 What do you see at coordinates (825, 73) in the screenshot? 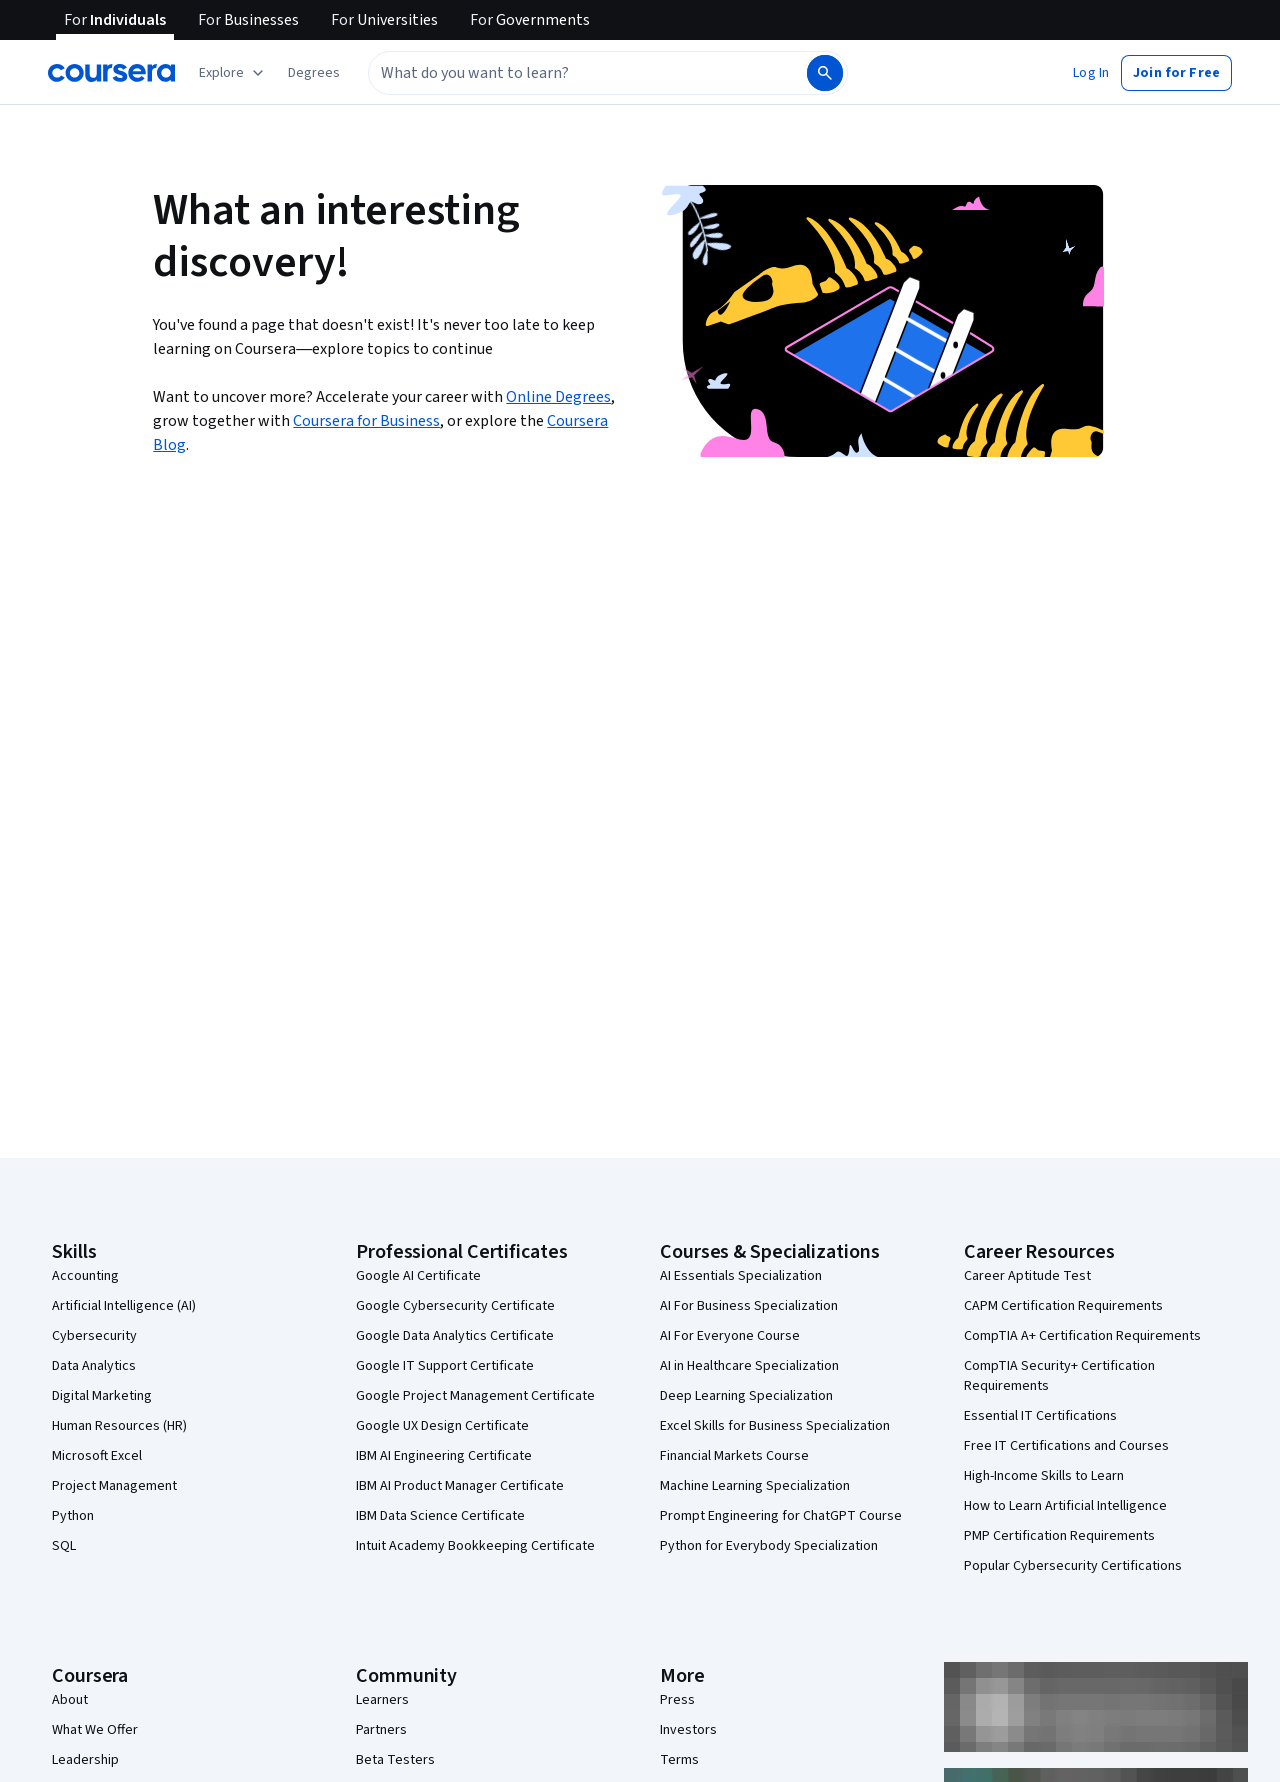
I see `[Search]` at bounding box center [825, 73].